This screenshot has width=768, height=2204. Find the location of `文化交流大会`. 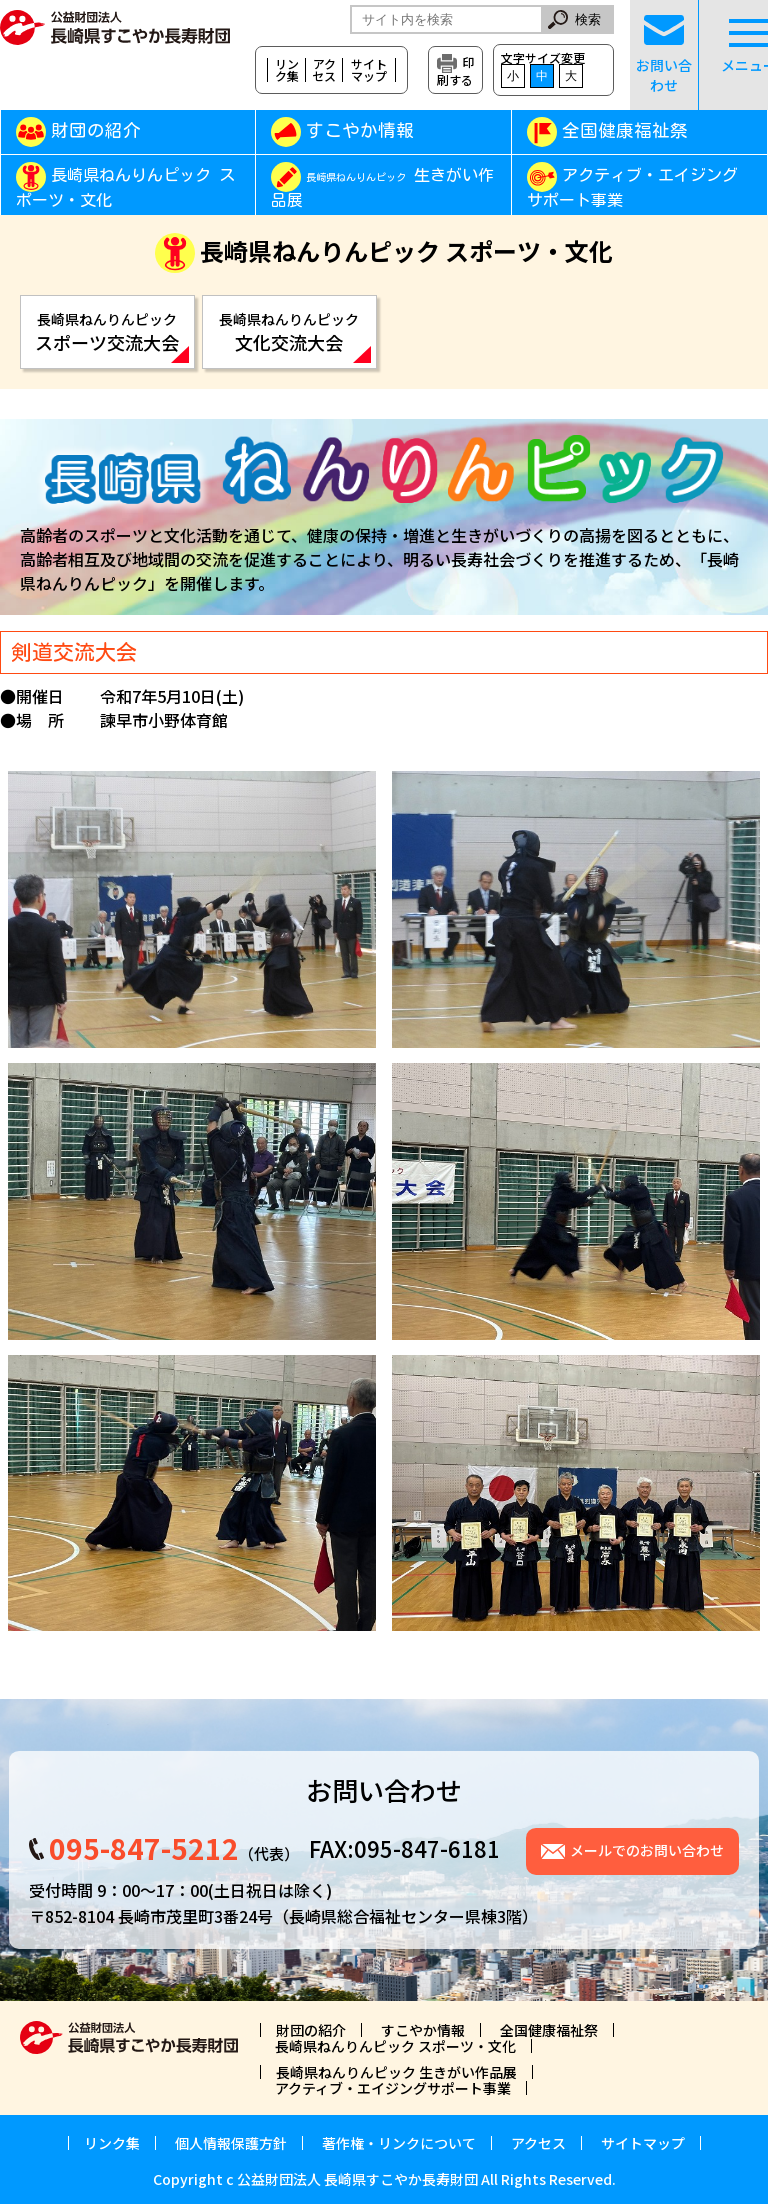

文化交流大会 is located at coordinates (289, 332).